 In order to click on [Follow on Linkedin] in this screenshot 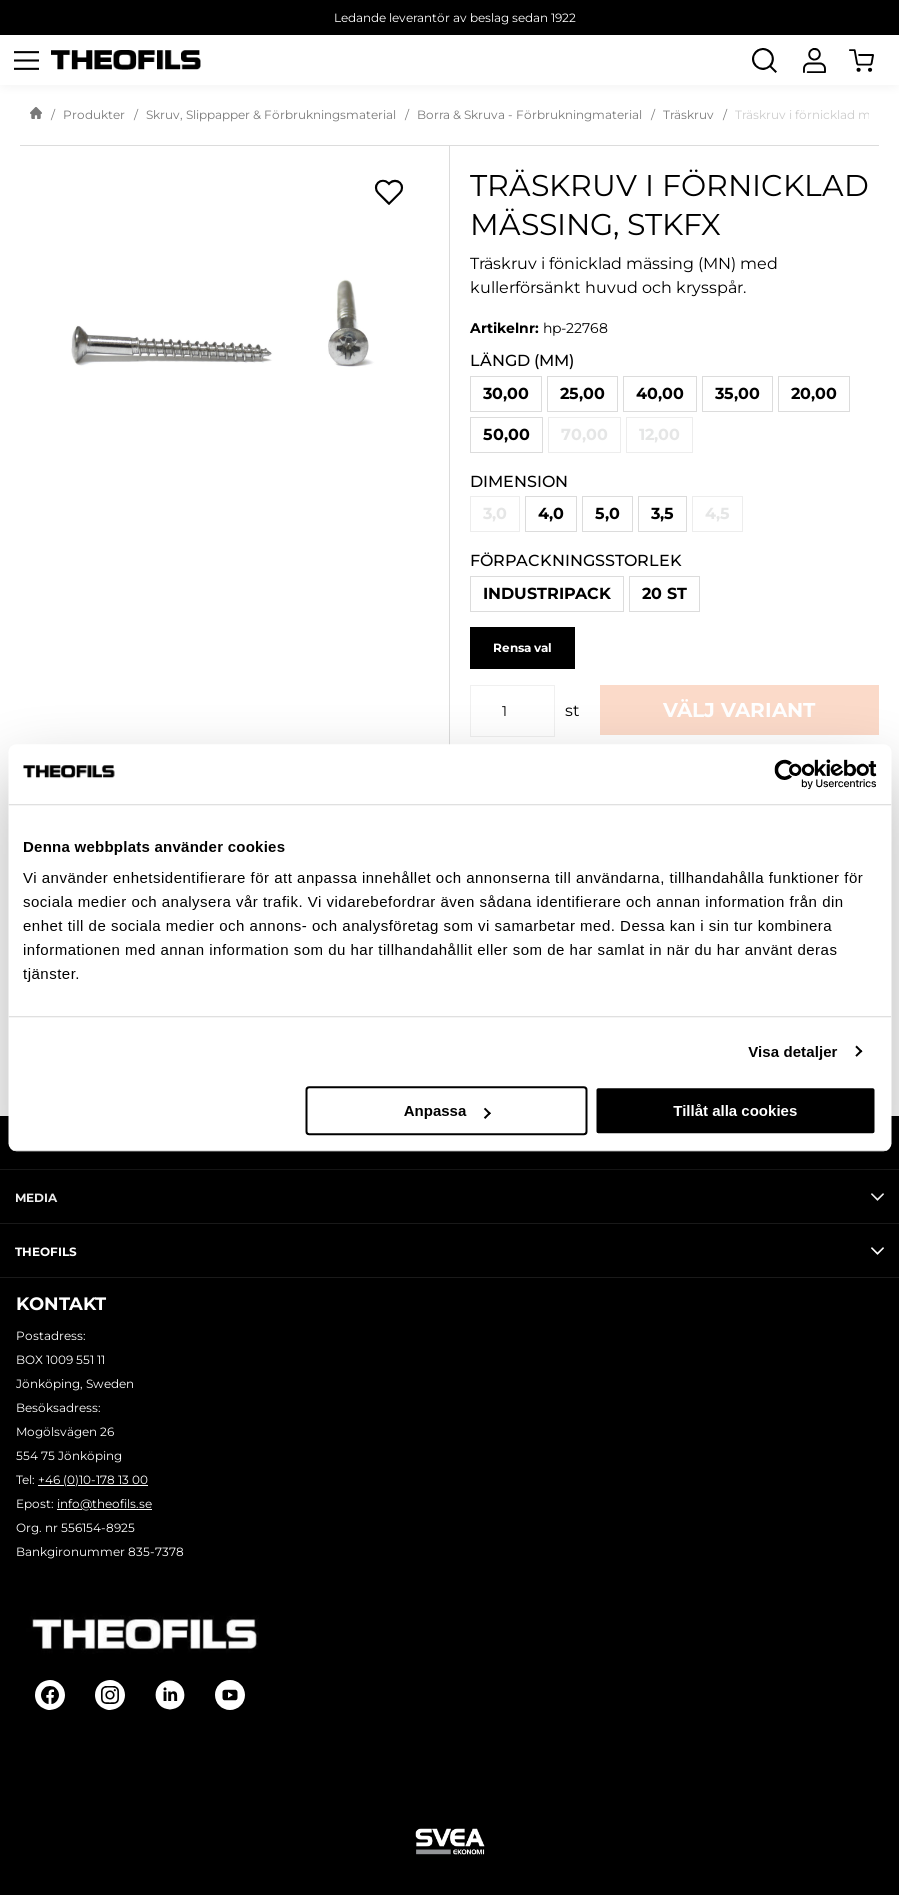, I will do `click(170, 1695)`.